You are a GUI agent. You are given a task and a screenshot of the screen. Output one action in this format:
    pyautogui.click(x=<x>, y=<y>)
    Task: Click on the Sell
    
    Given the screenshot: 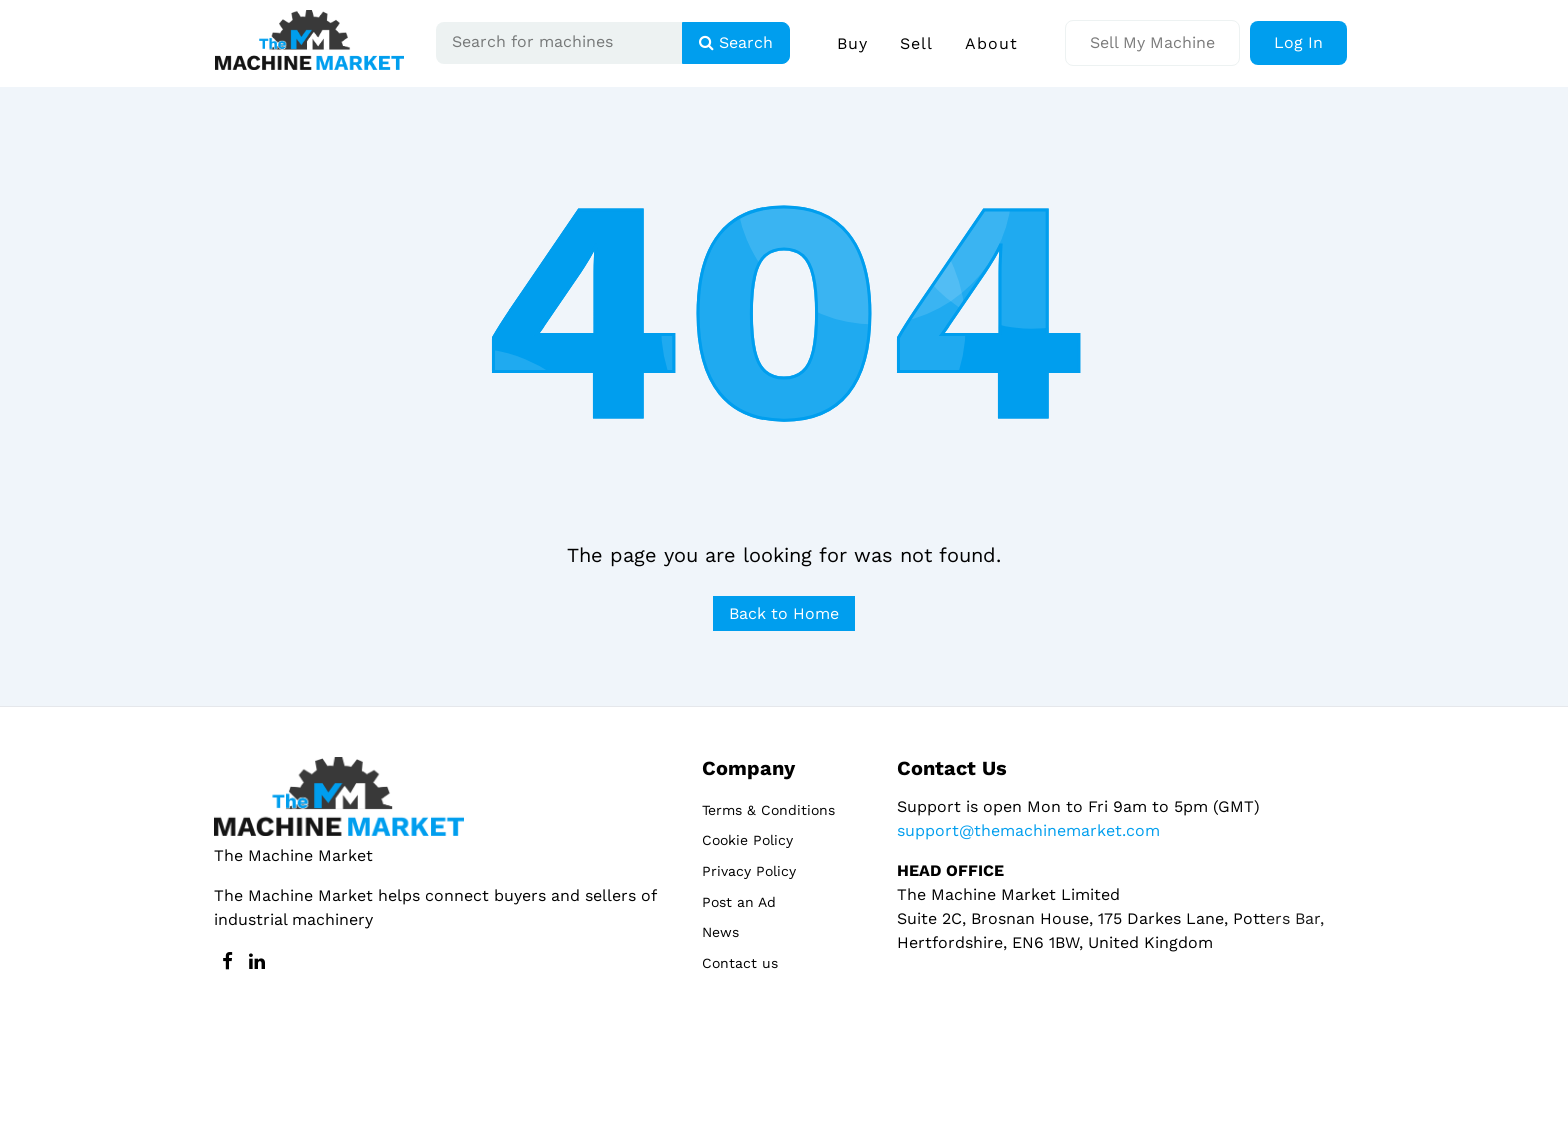 What is the action you would take?
    pyautogui.click(x=916, y=43)
    